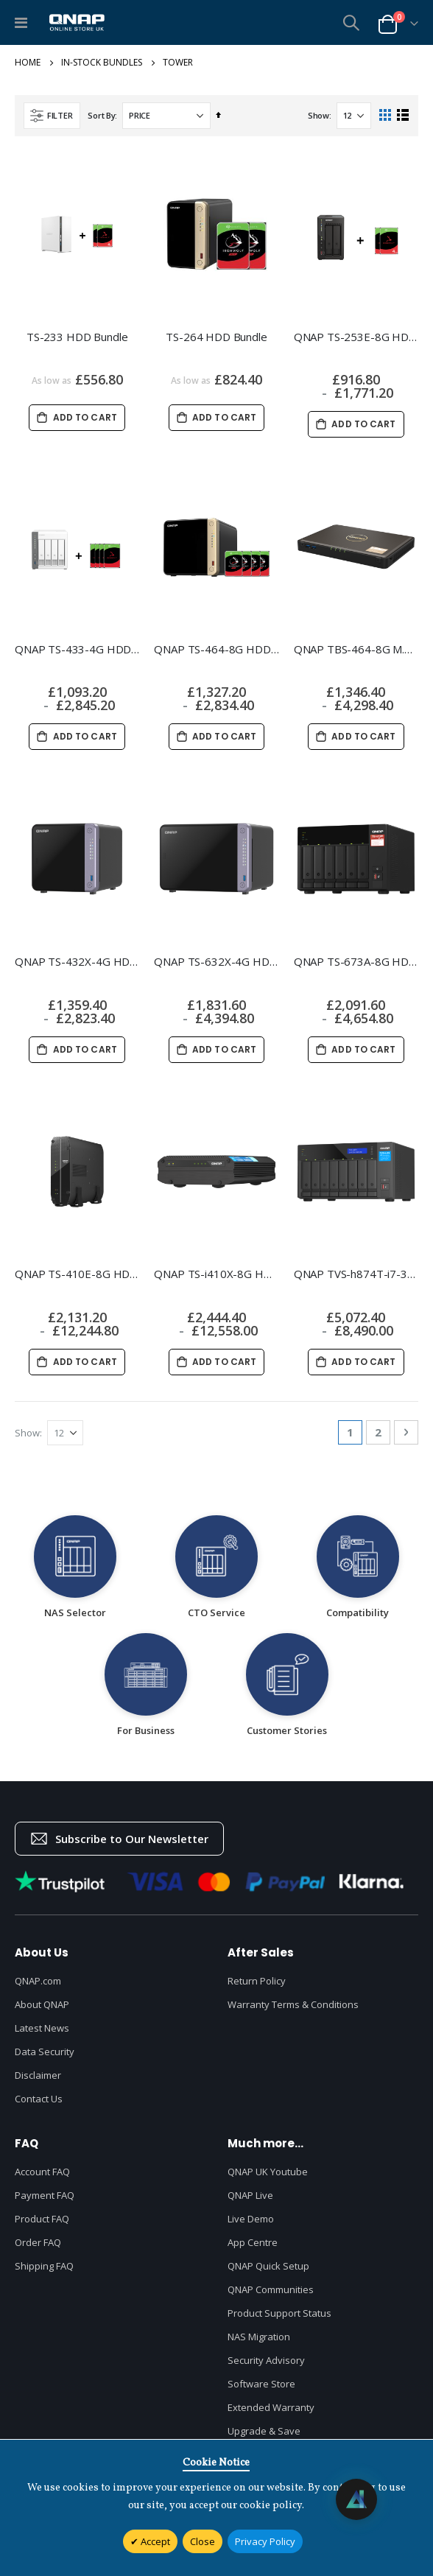 This screenshot has height=2576, width=433. What do you see at coordinates (28, 62) in the screenshot?
I see `Home` at bounding box center [28, 62].